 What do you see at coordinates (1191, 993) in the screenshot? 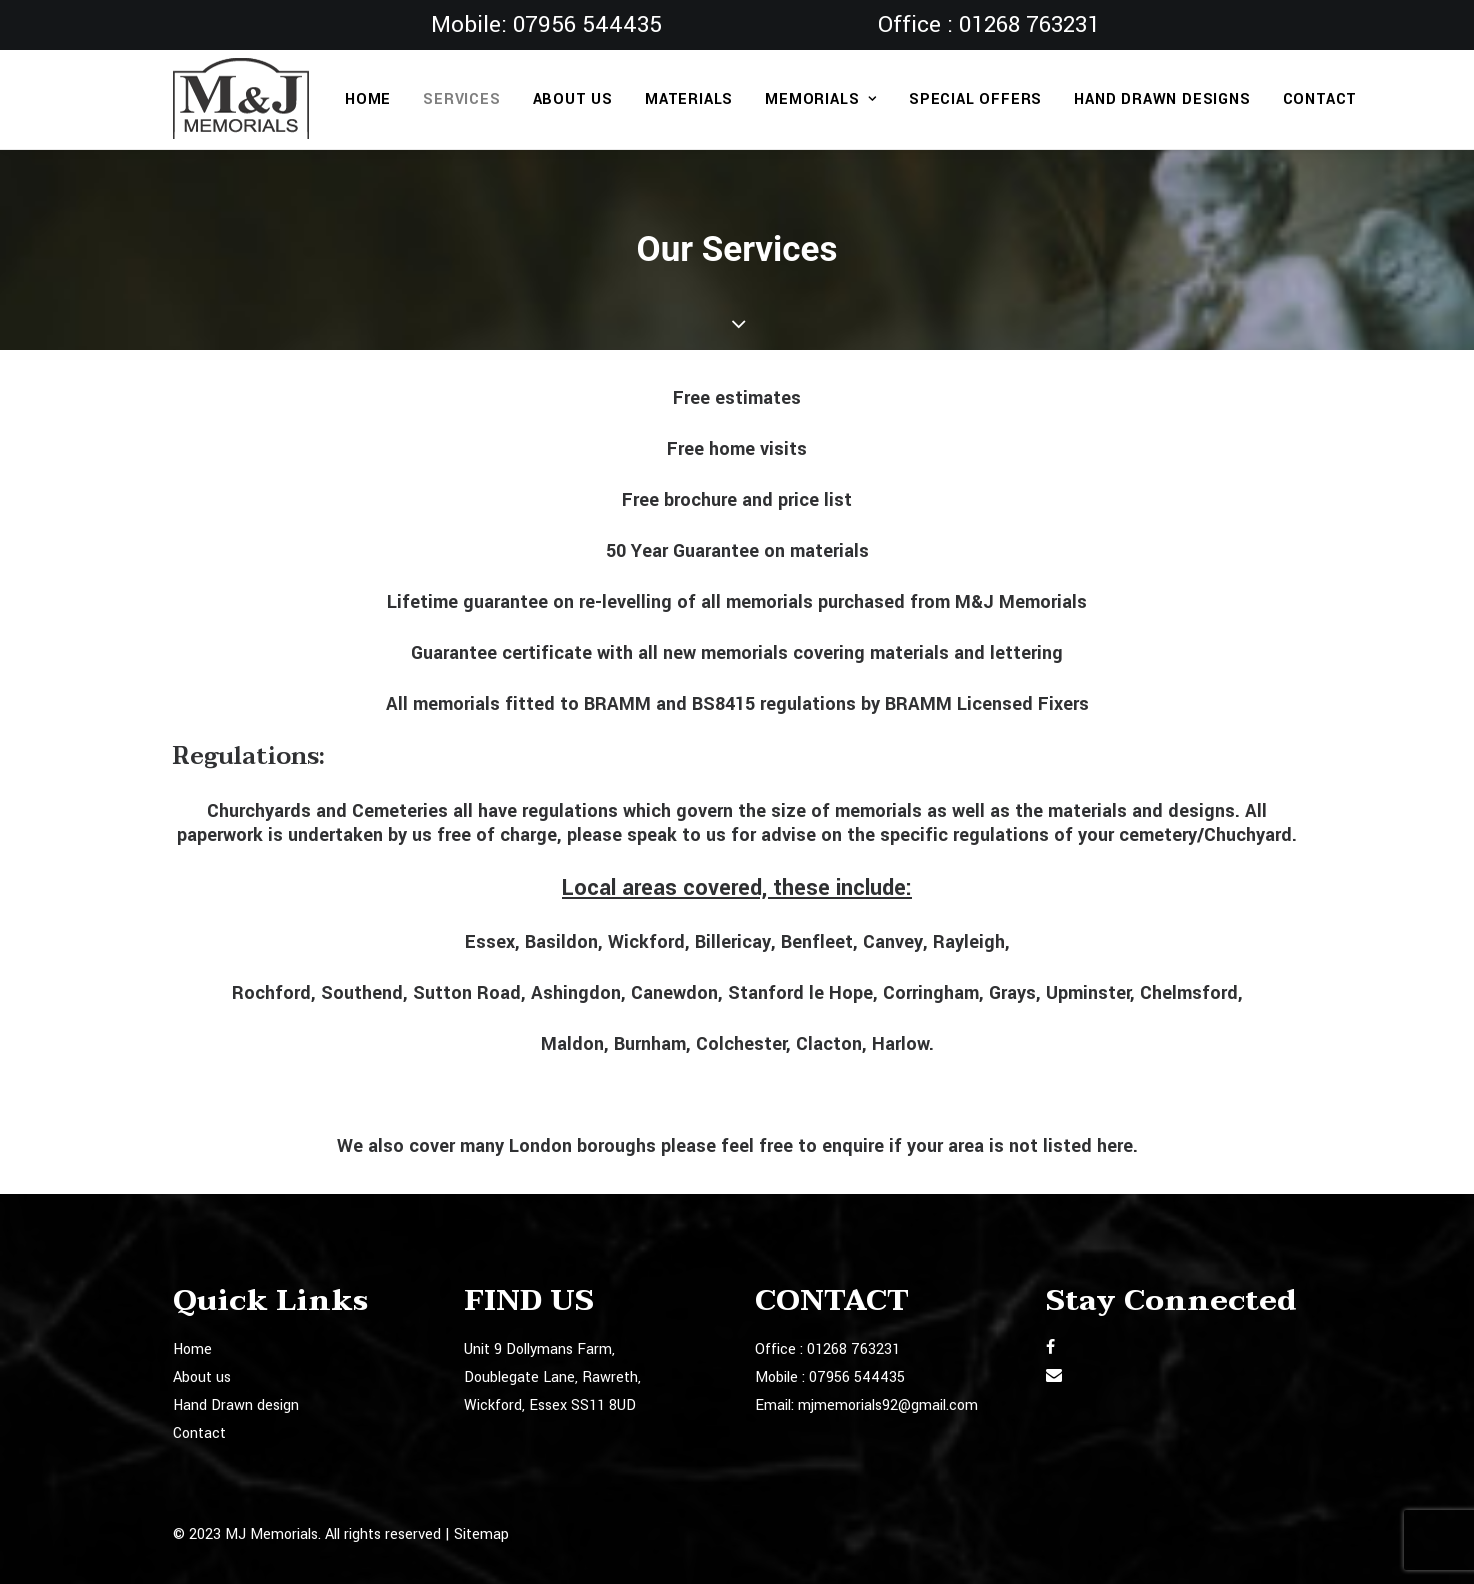
I see `Chelmsford,` at bounding box center [1191, 993].